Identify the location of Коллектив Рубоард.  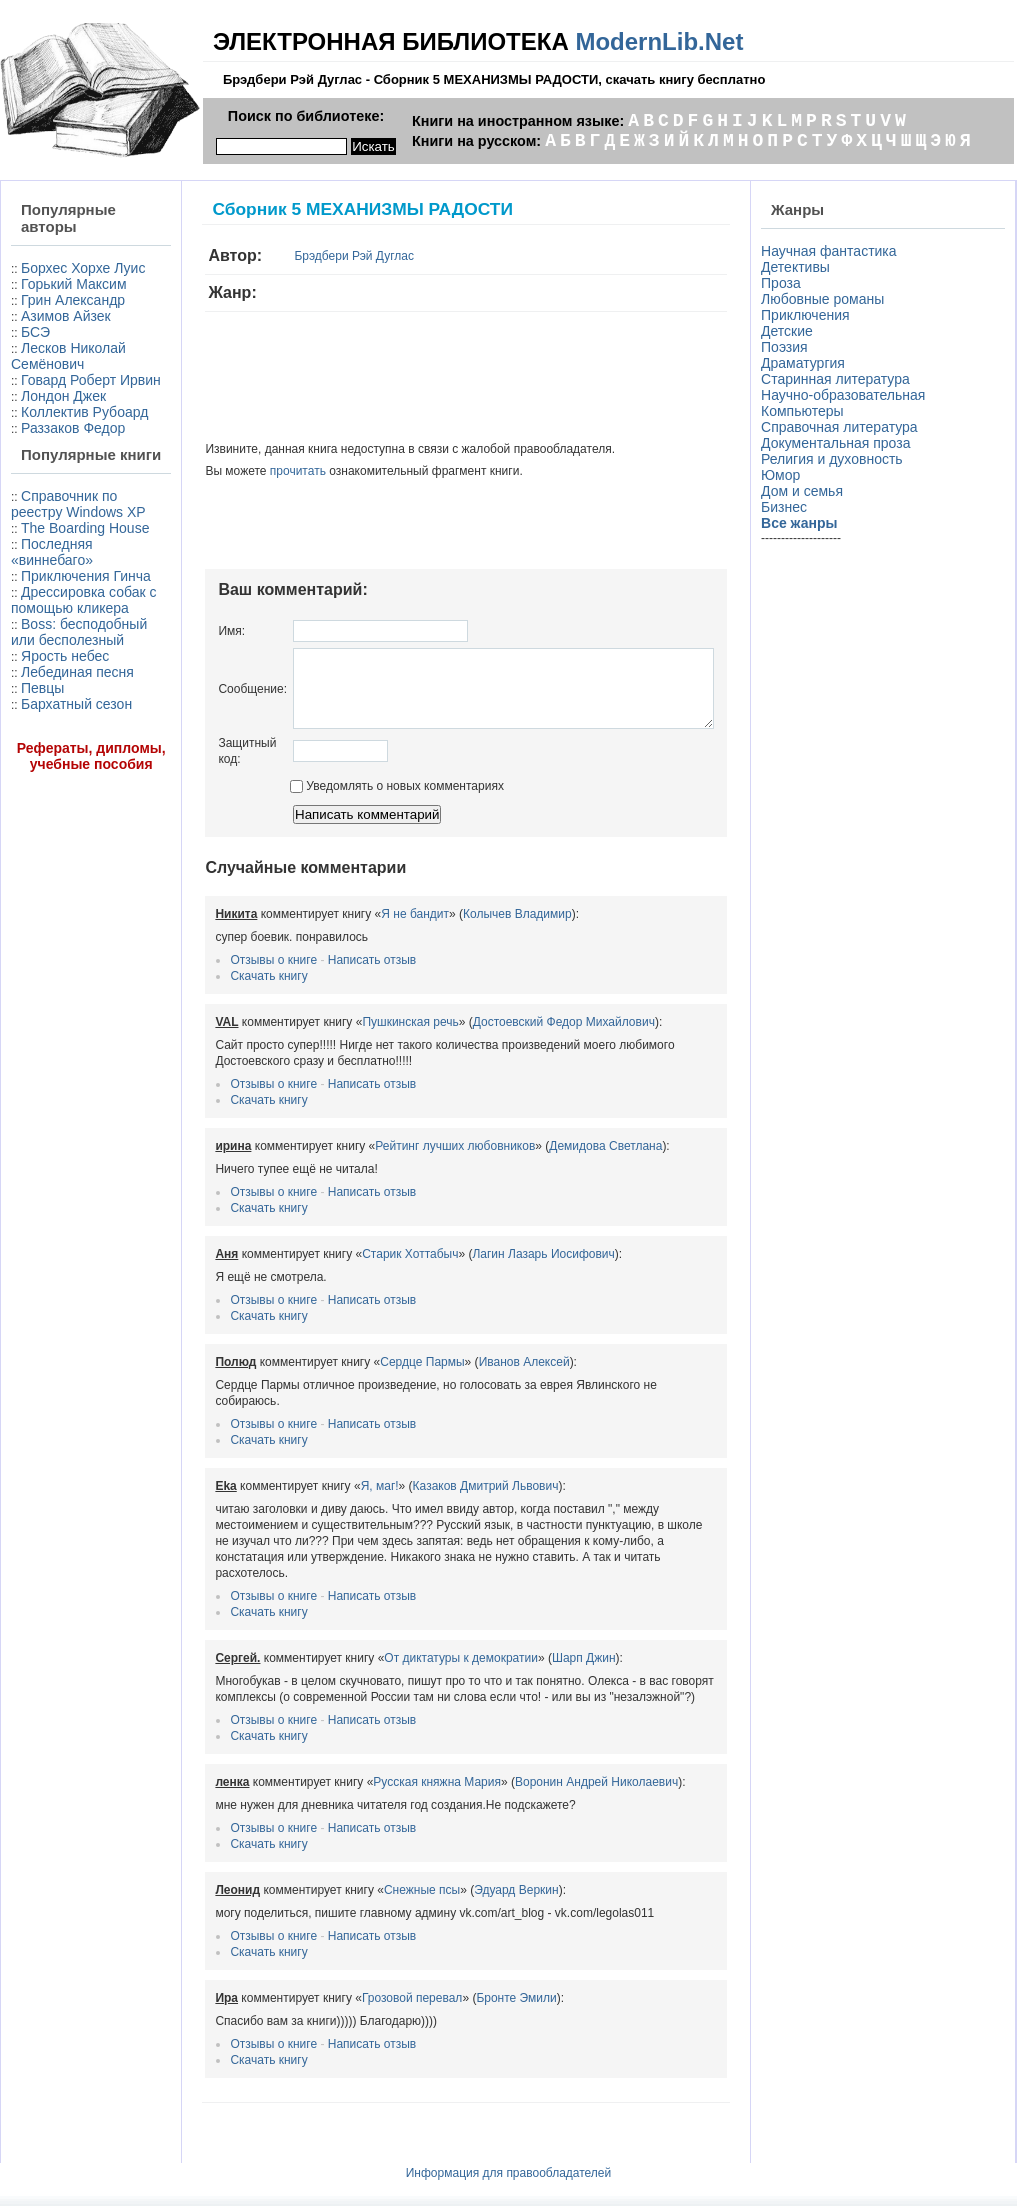
(50, 484).